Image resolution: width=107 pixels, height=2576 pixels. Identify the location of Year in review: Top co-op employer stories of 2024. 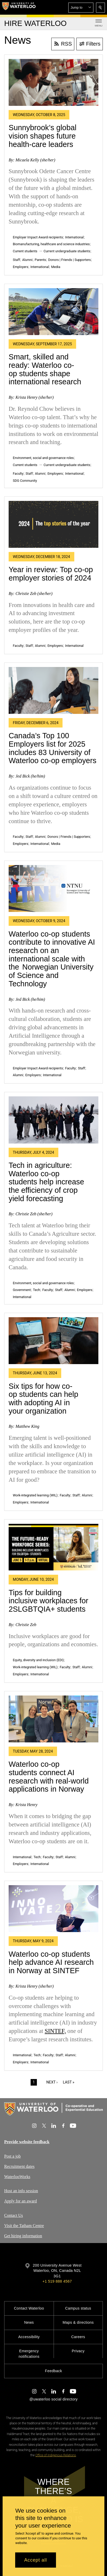
(51, 573).